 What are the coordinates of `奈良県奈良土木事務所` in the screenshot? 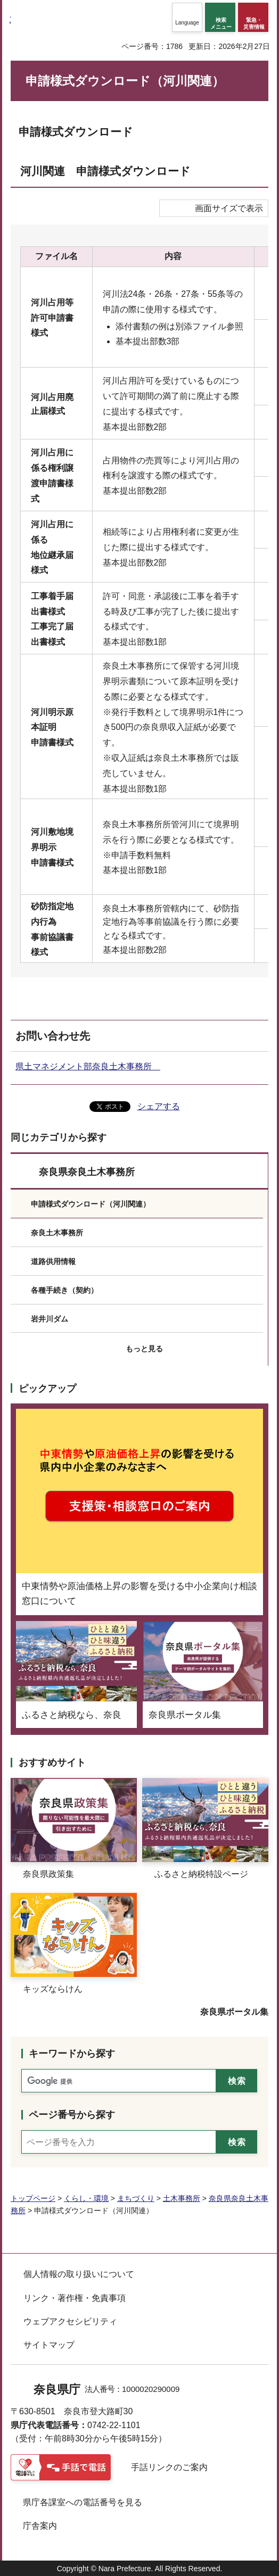 It's located at (87, 1172).